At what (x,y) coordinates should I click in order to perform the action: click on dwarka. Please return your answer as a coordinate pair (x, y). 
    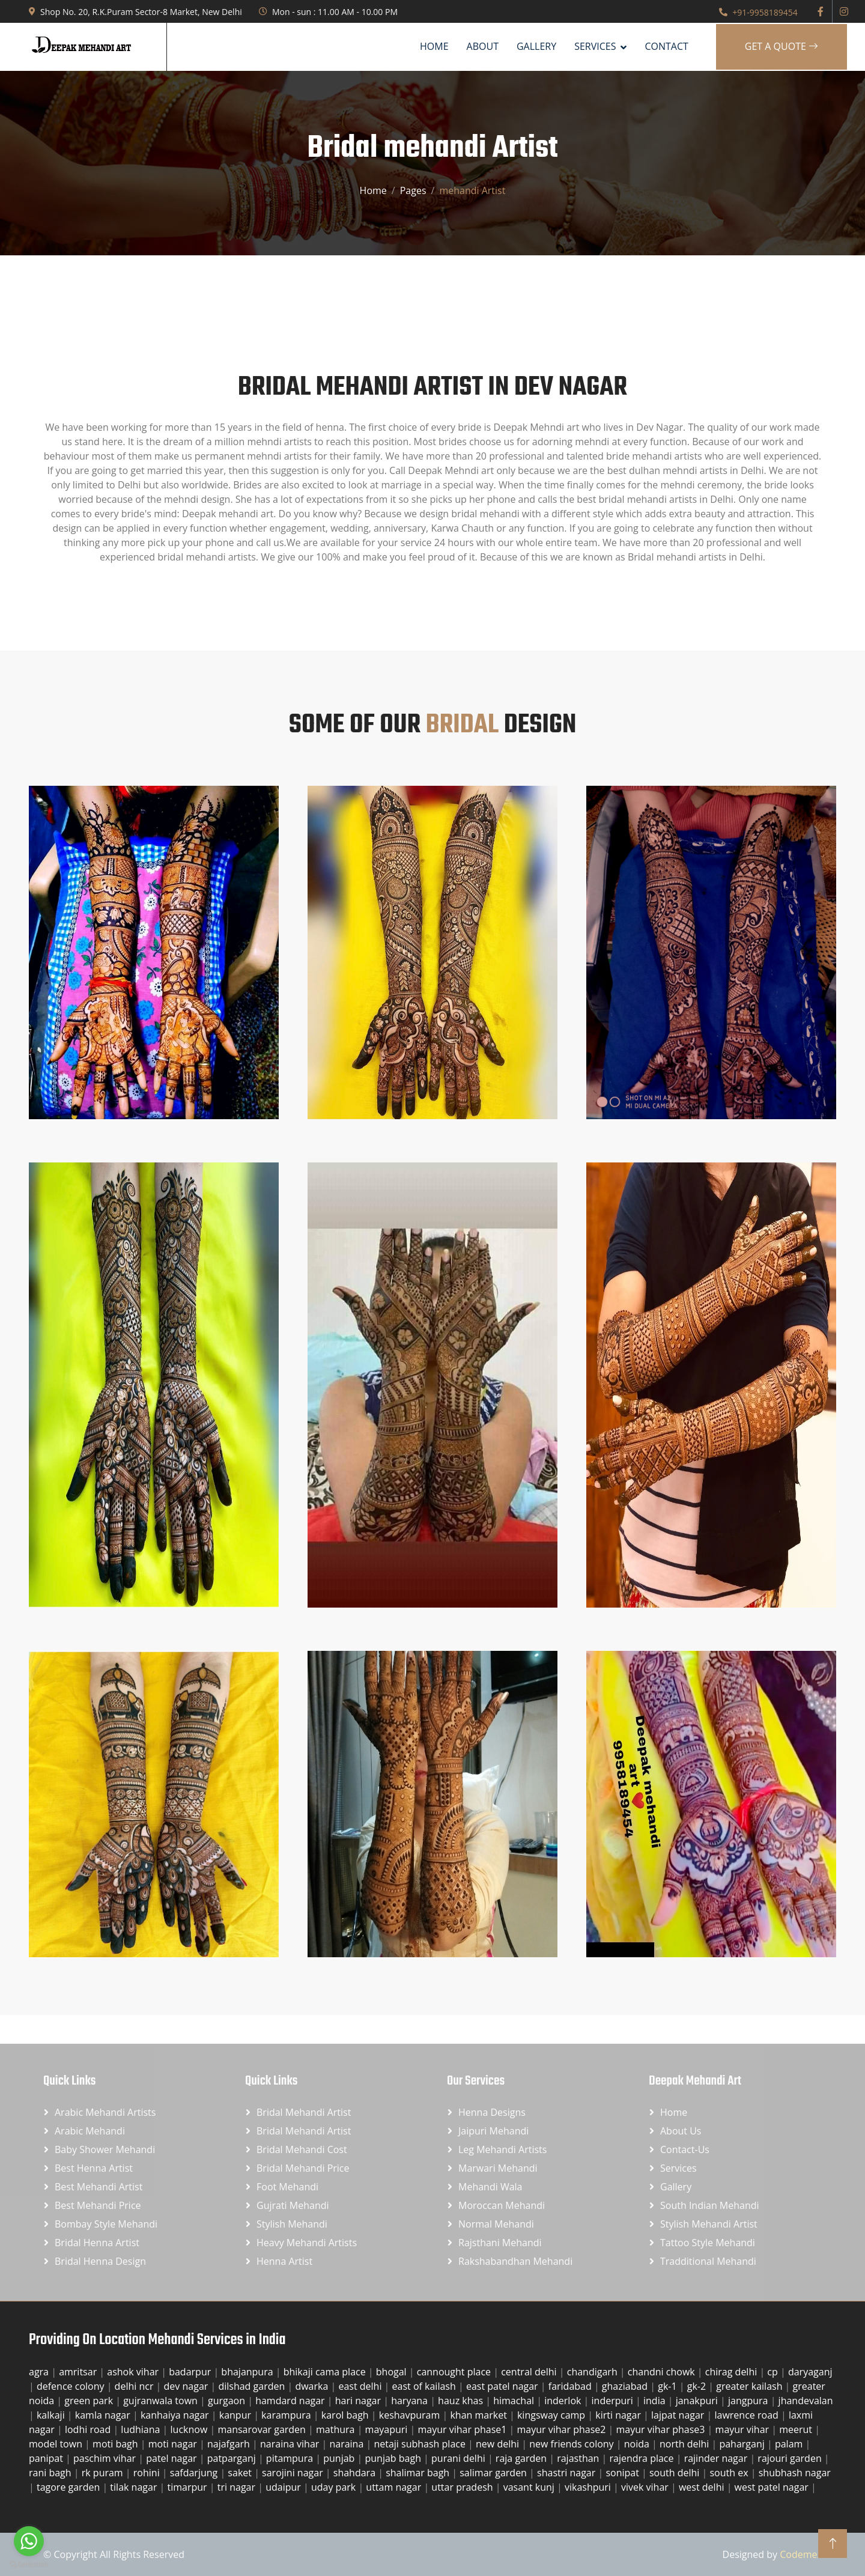
    Looking at the image, I should click on (312, 2386).